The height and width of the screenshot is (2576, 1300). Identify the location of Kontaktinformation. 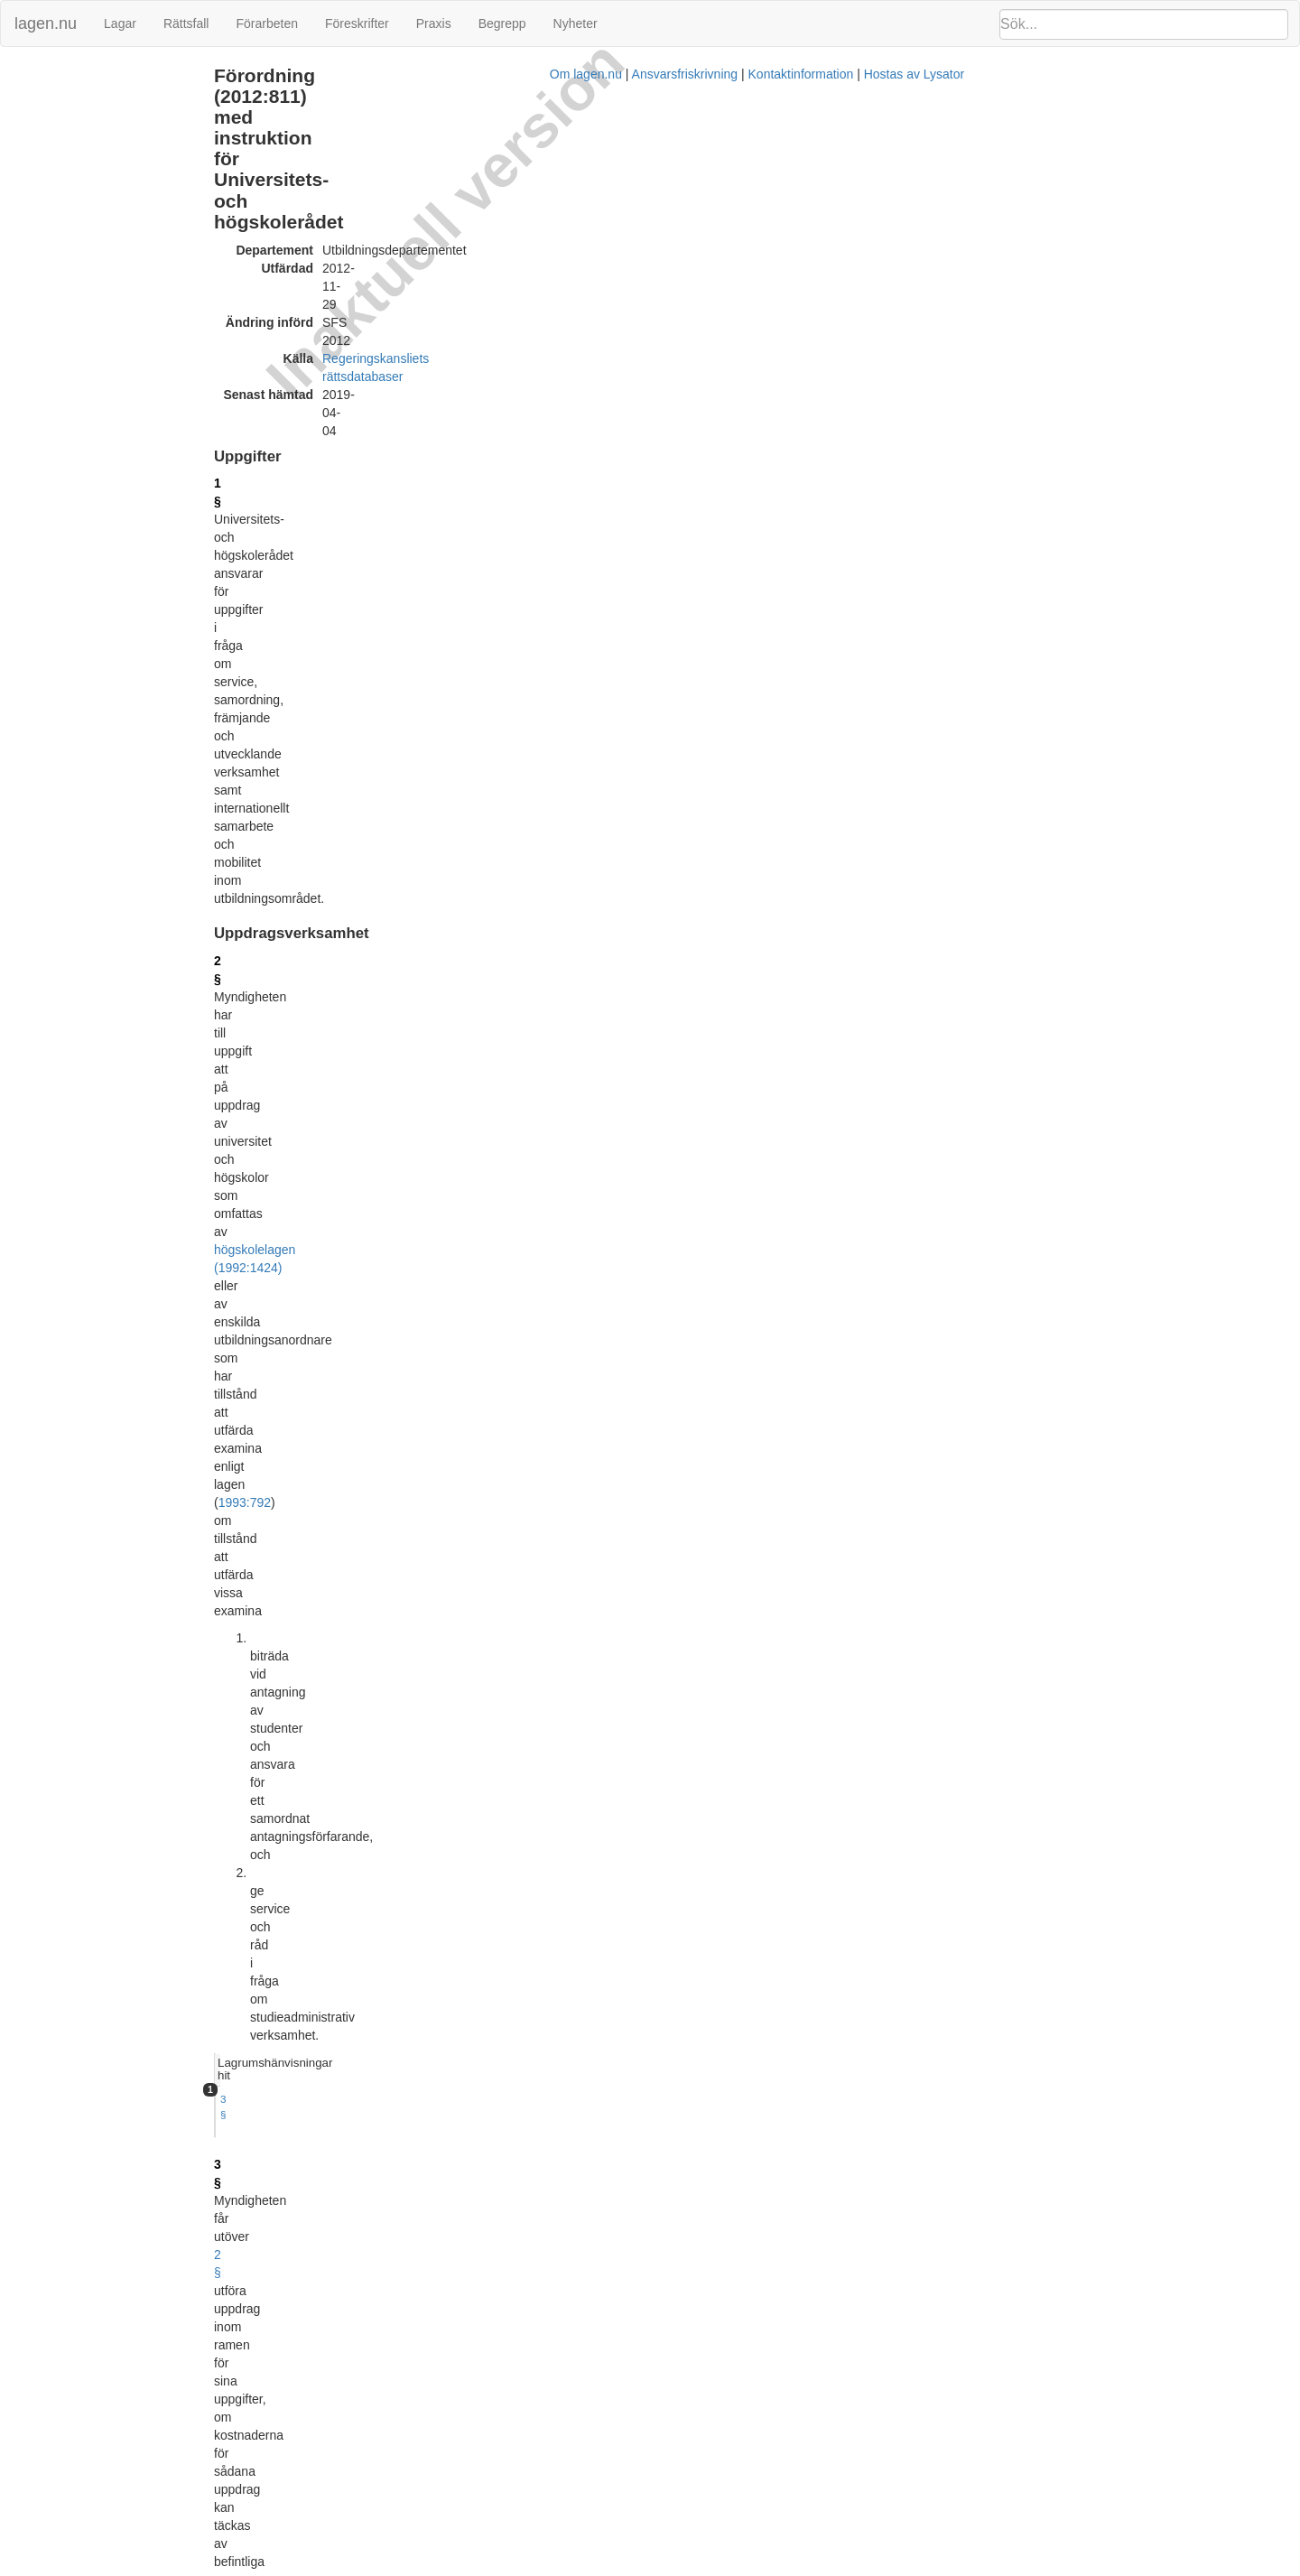
(856, 2567).